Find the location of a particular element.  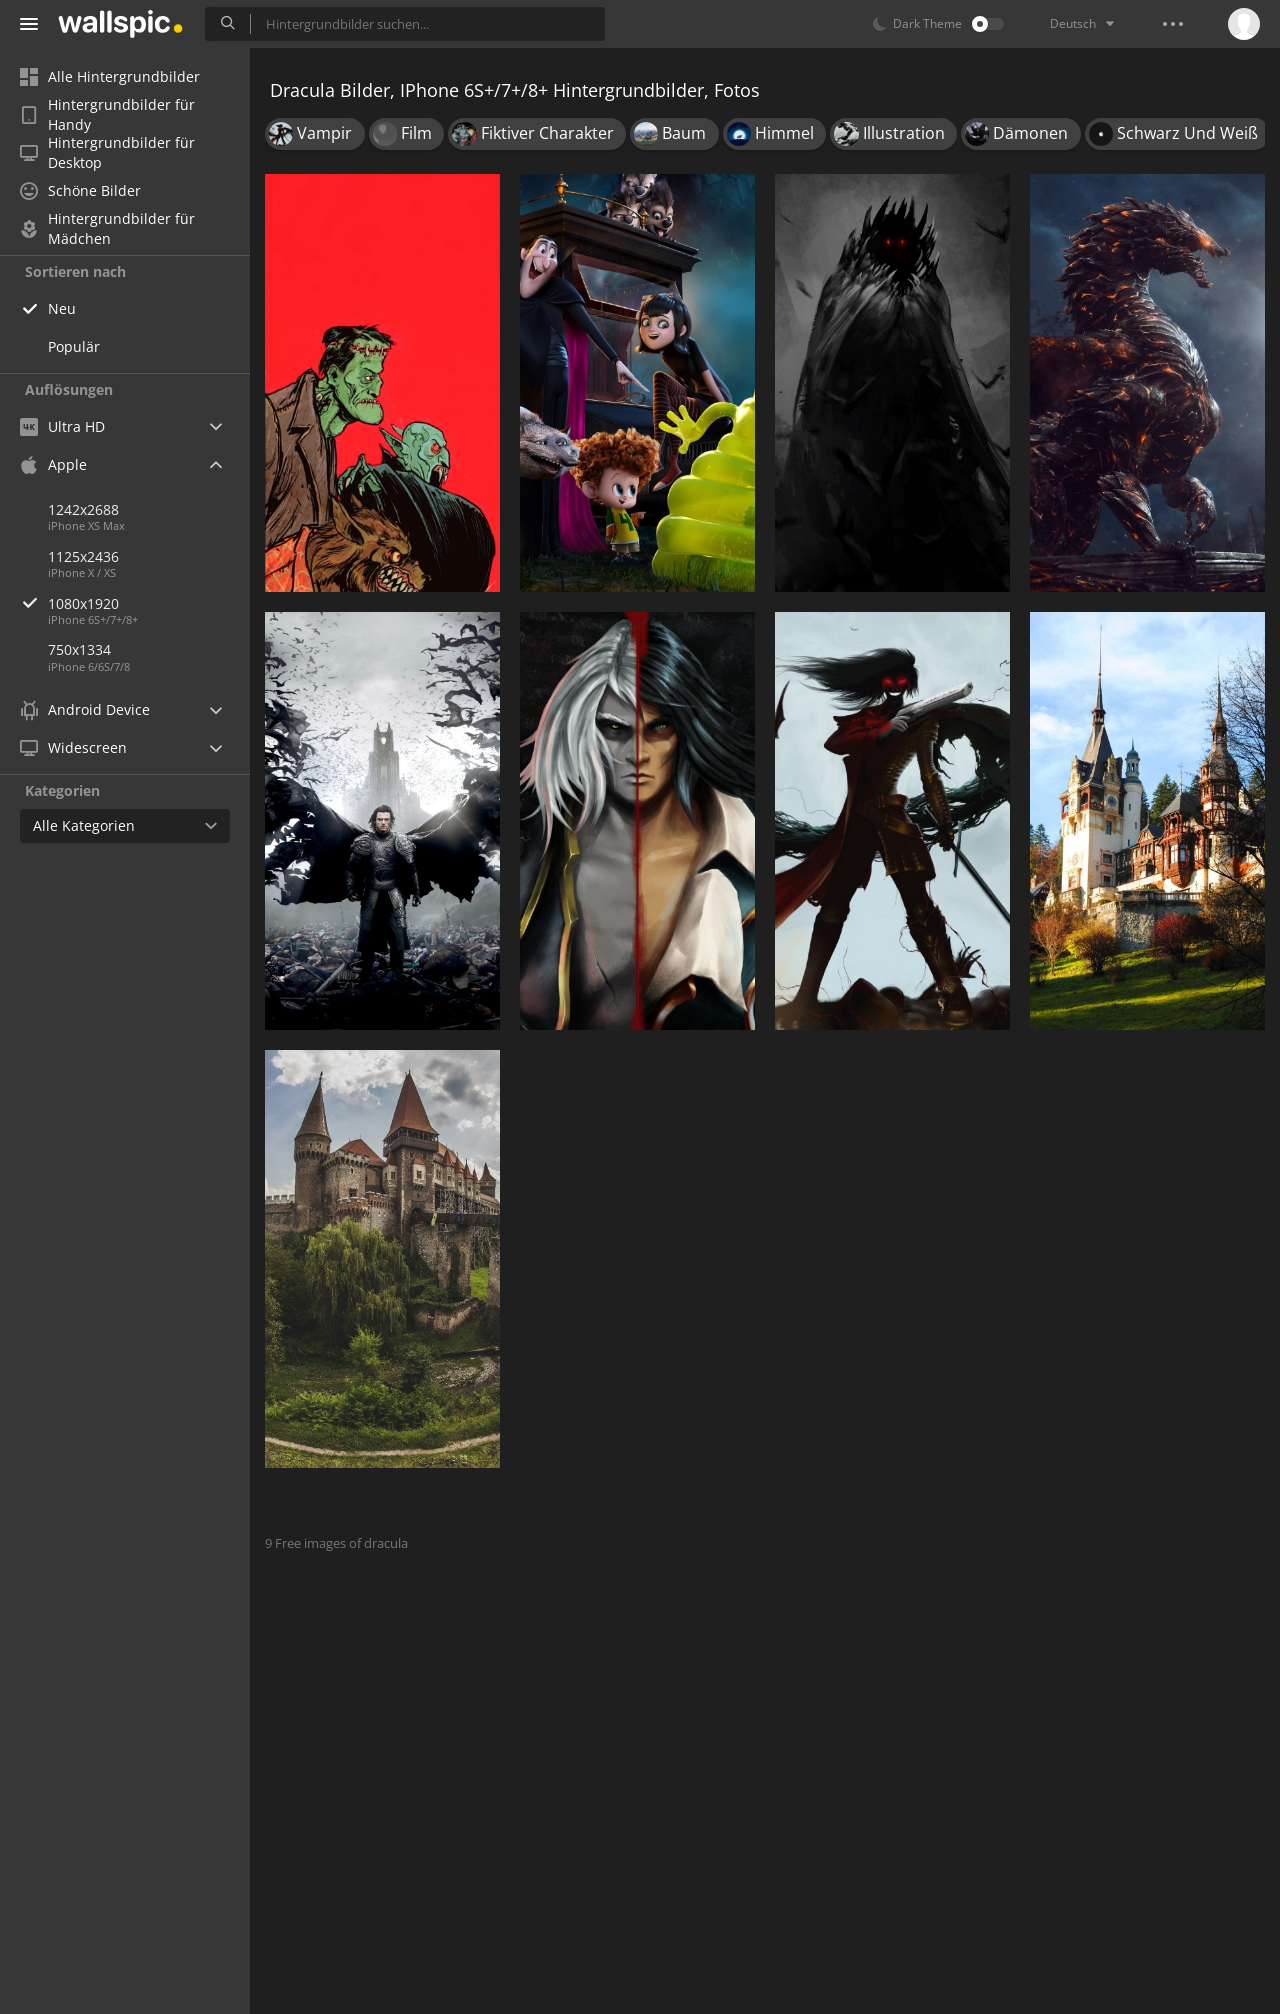

Alle Hintergrundbilder is located at coordinates (110, 76).